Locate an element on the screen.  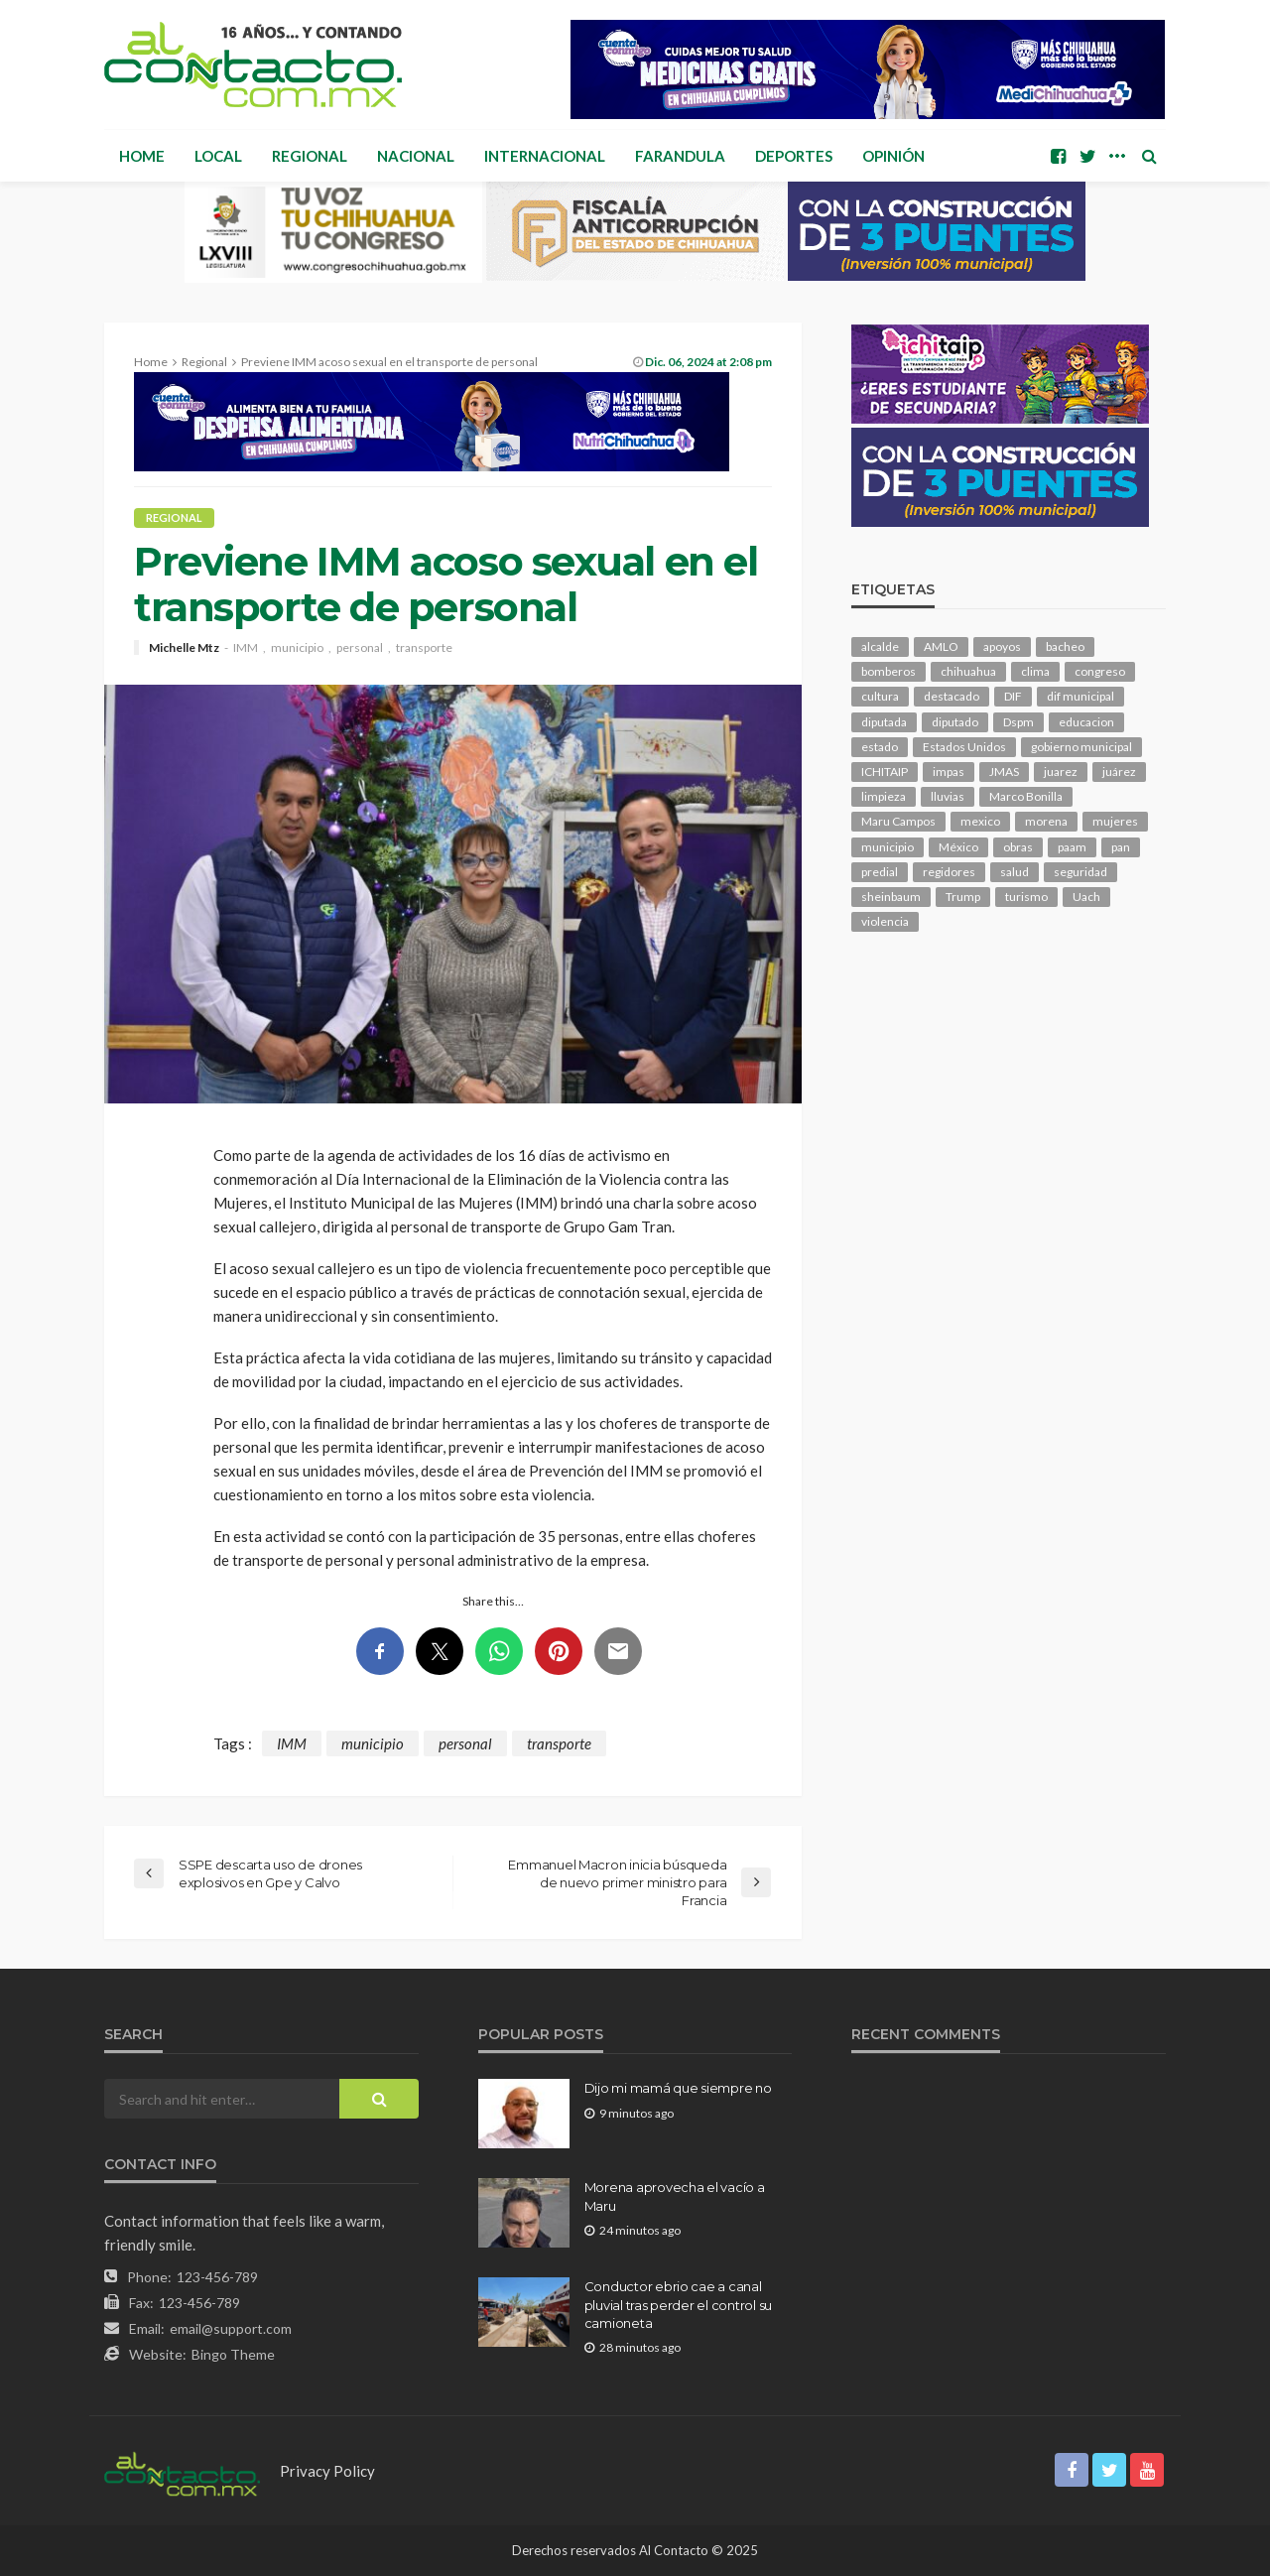
Home is located at coordinates (142, 156).